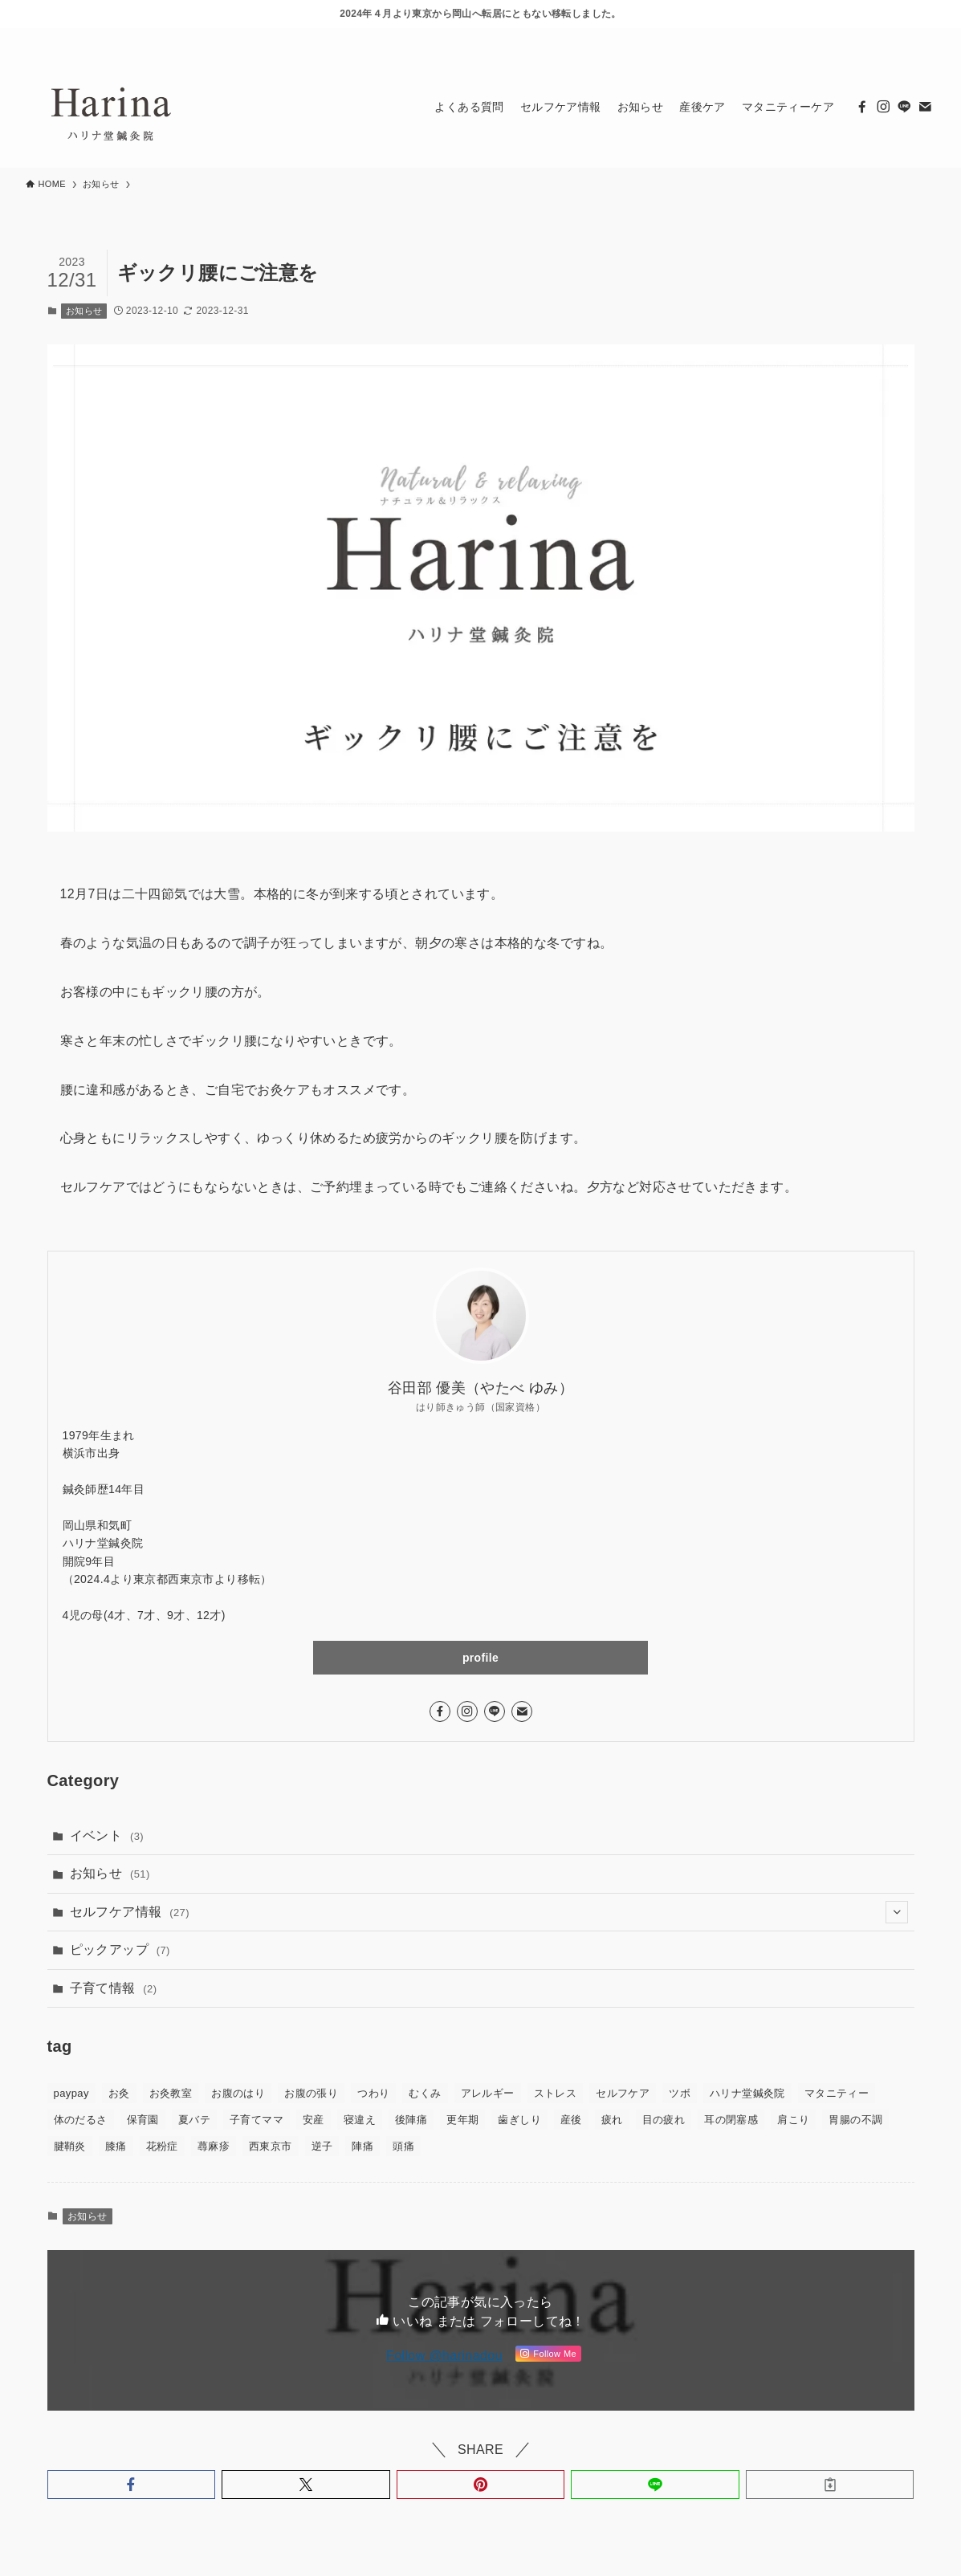 The height and width of the screenshot is (2576, 961). I want to click on ハリナ堂鍼灸院 [ハリナ堂鍼灸院 (30個の項目)], so click(747, 2093).